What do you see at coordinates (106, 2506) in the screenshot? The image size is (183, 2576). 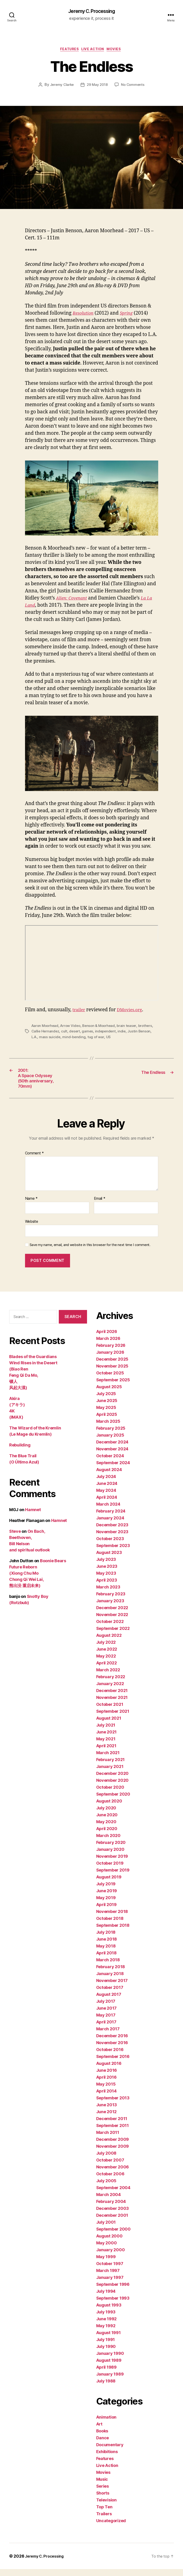 I see `Television` at bounding box center [106, 2506].